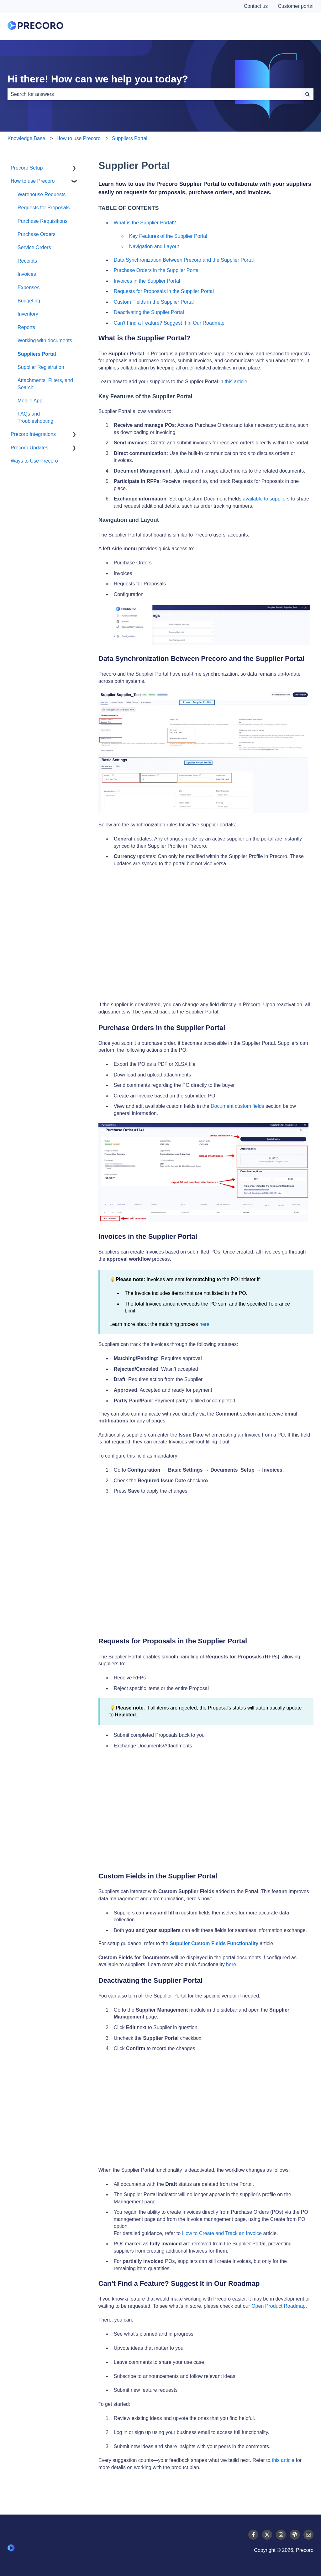 The height and width of the screenshot is (2576, 321). I want to click on Receipts [menuitem], so click(27, 261).